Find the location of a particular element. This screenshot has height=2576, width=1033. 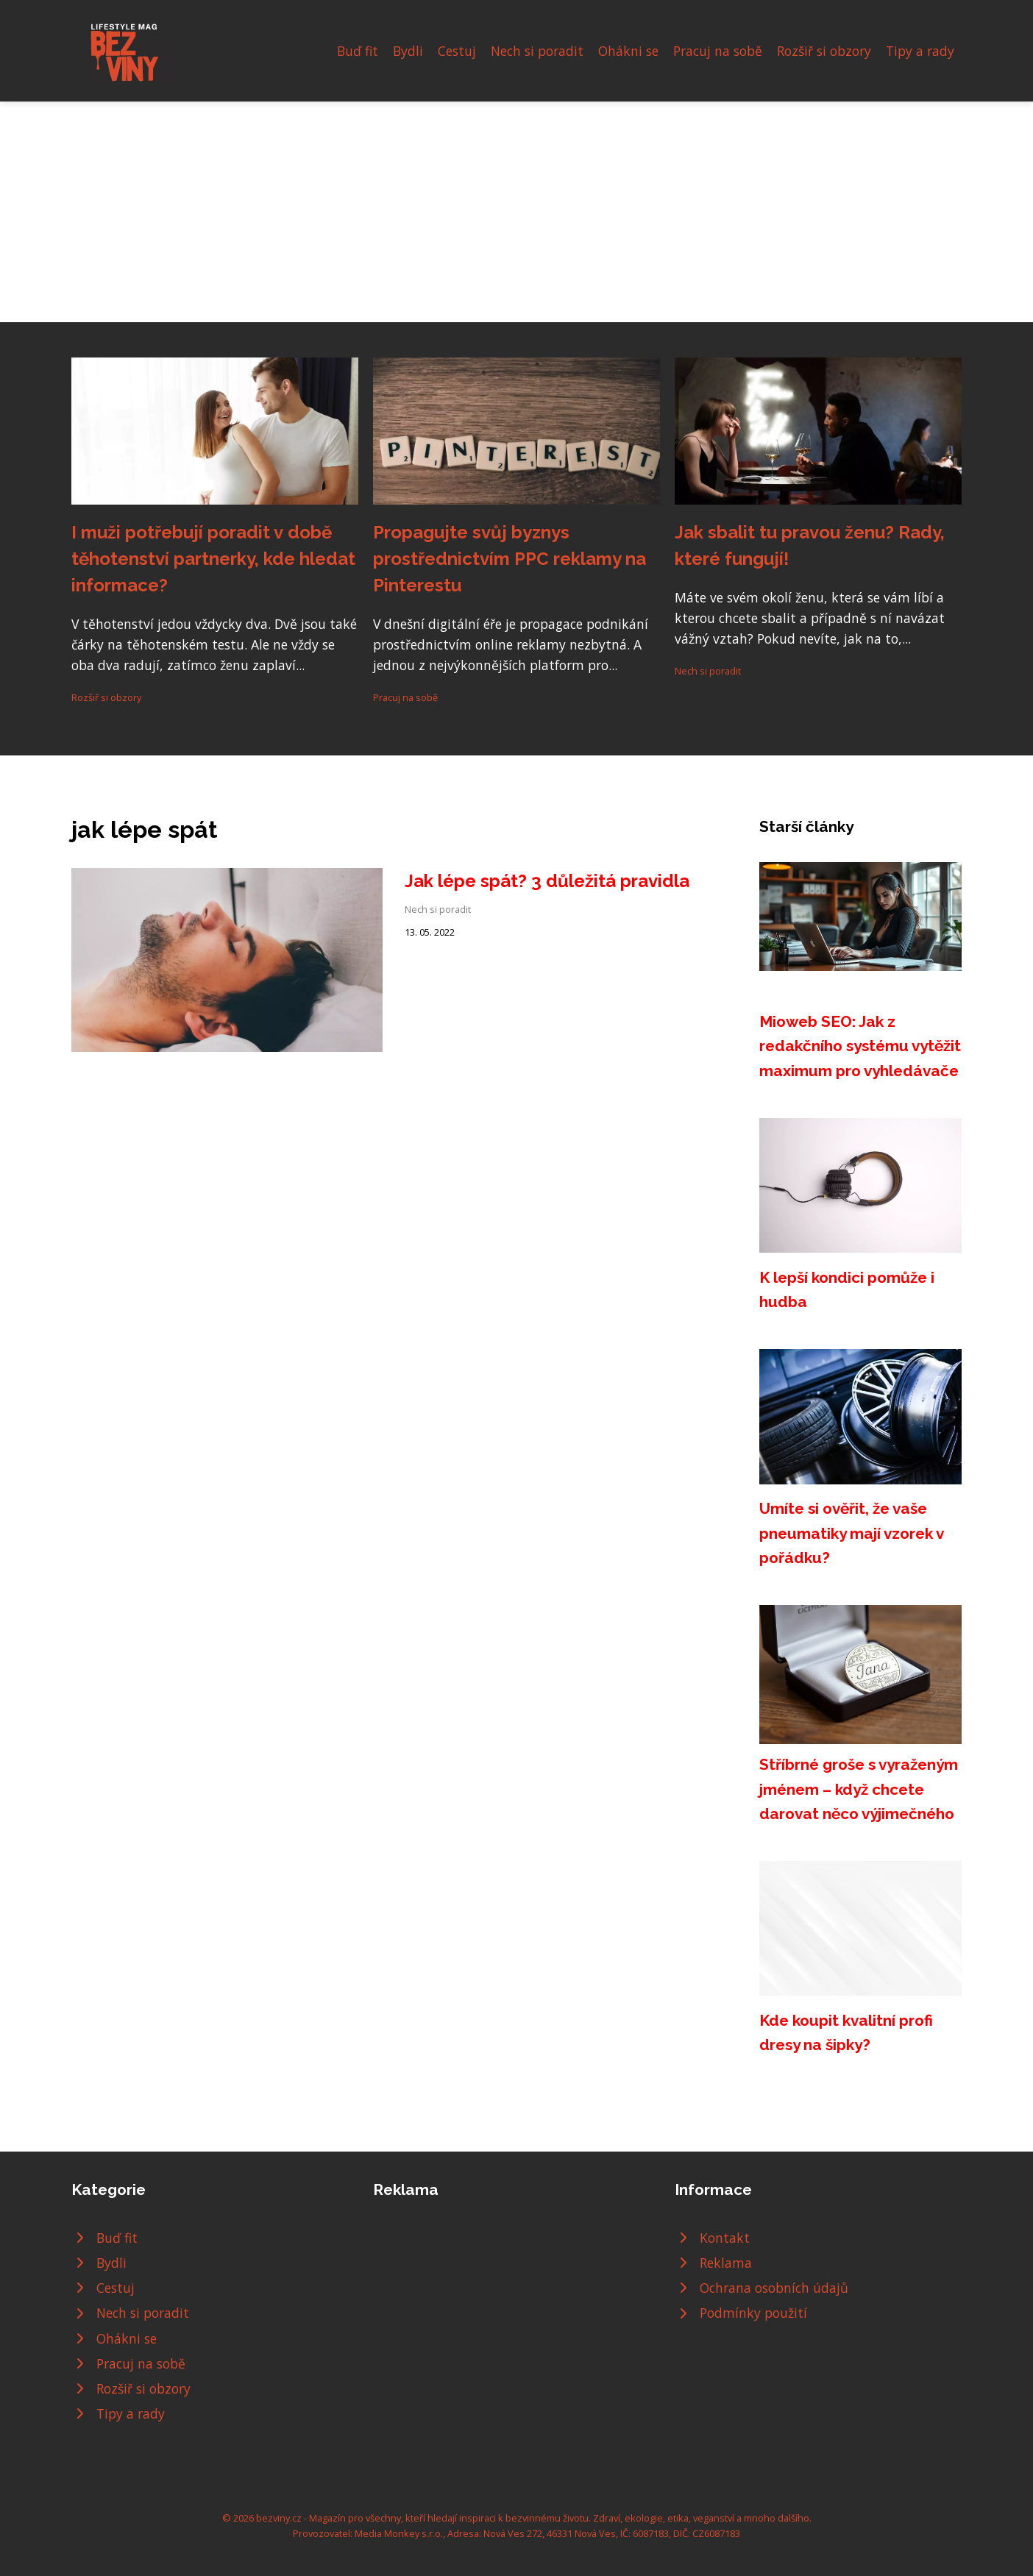

Mioweb SEO: Jak z redakčního systému vytěžit maximum pro vyhledávače is located at coordinates (860, 1046).